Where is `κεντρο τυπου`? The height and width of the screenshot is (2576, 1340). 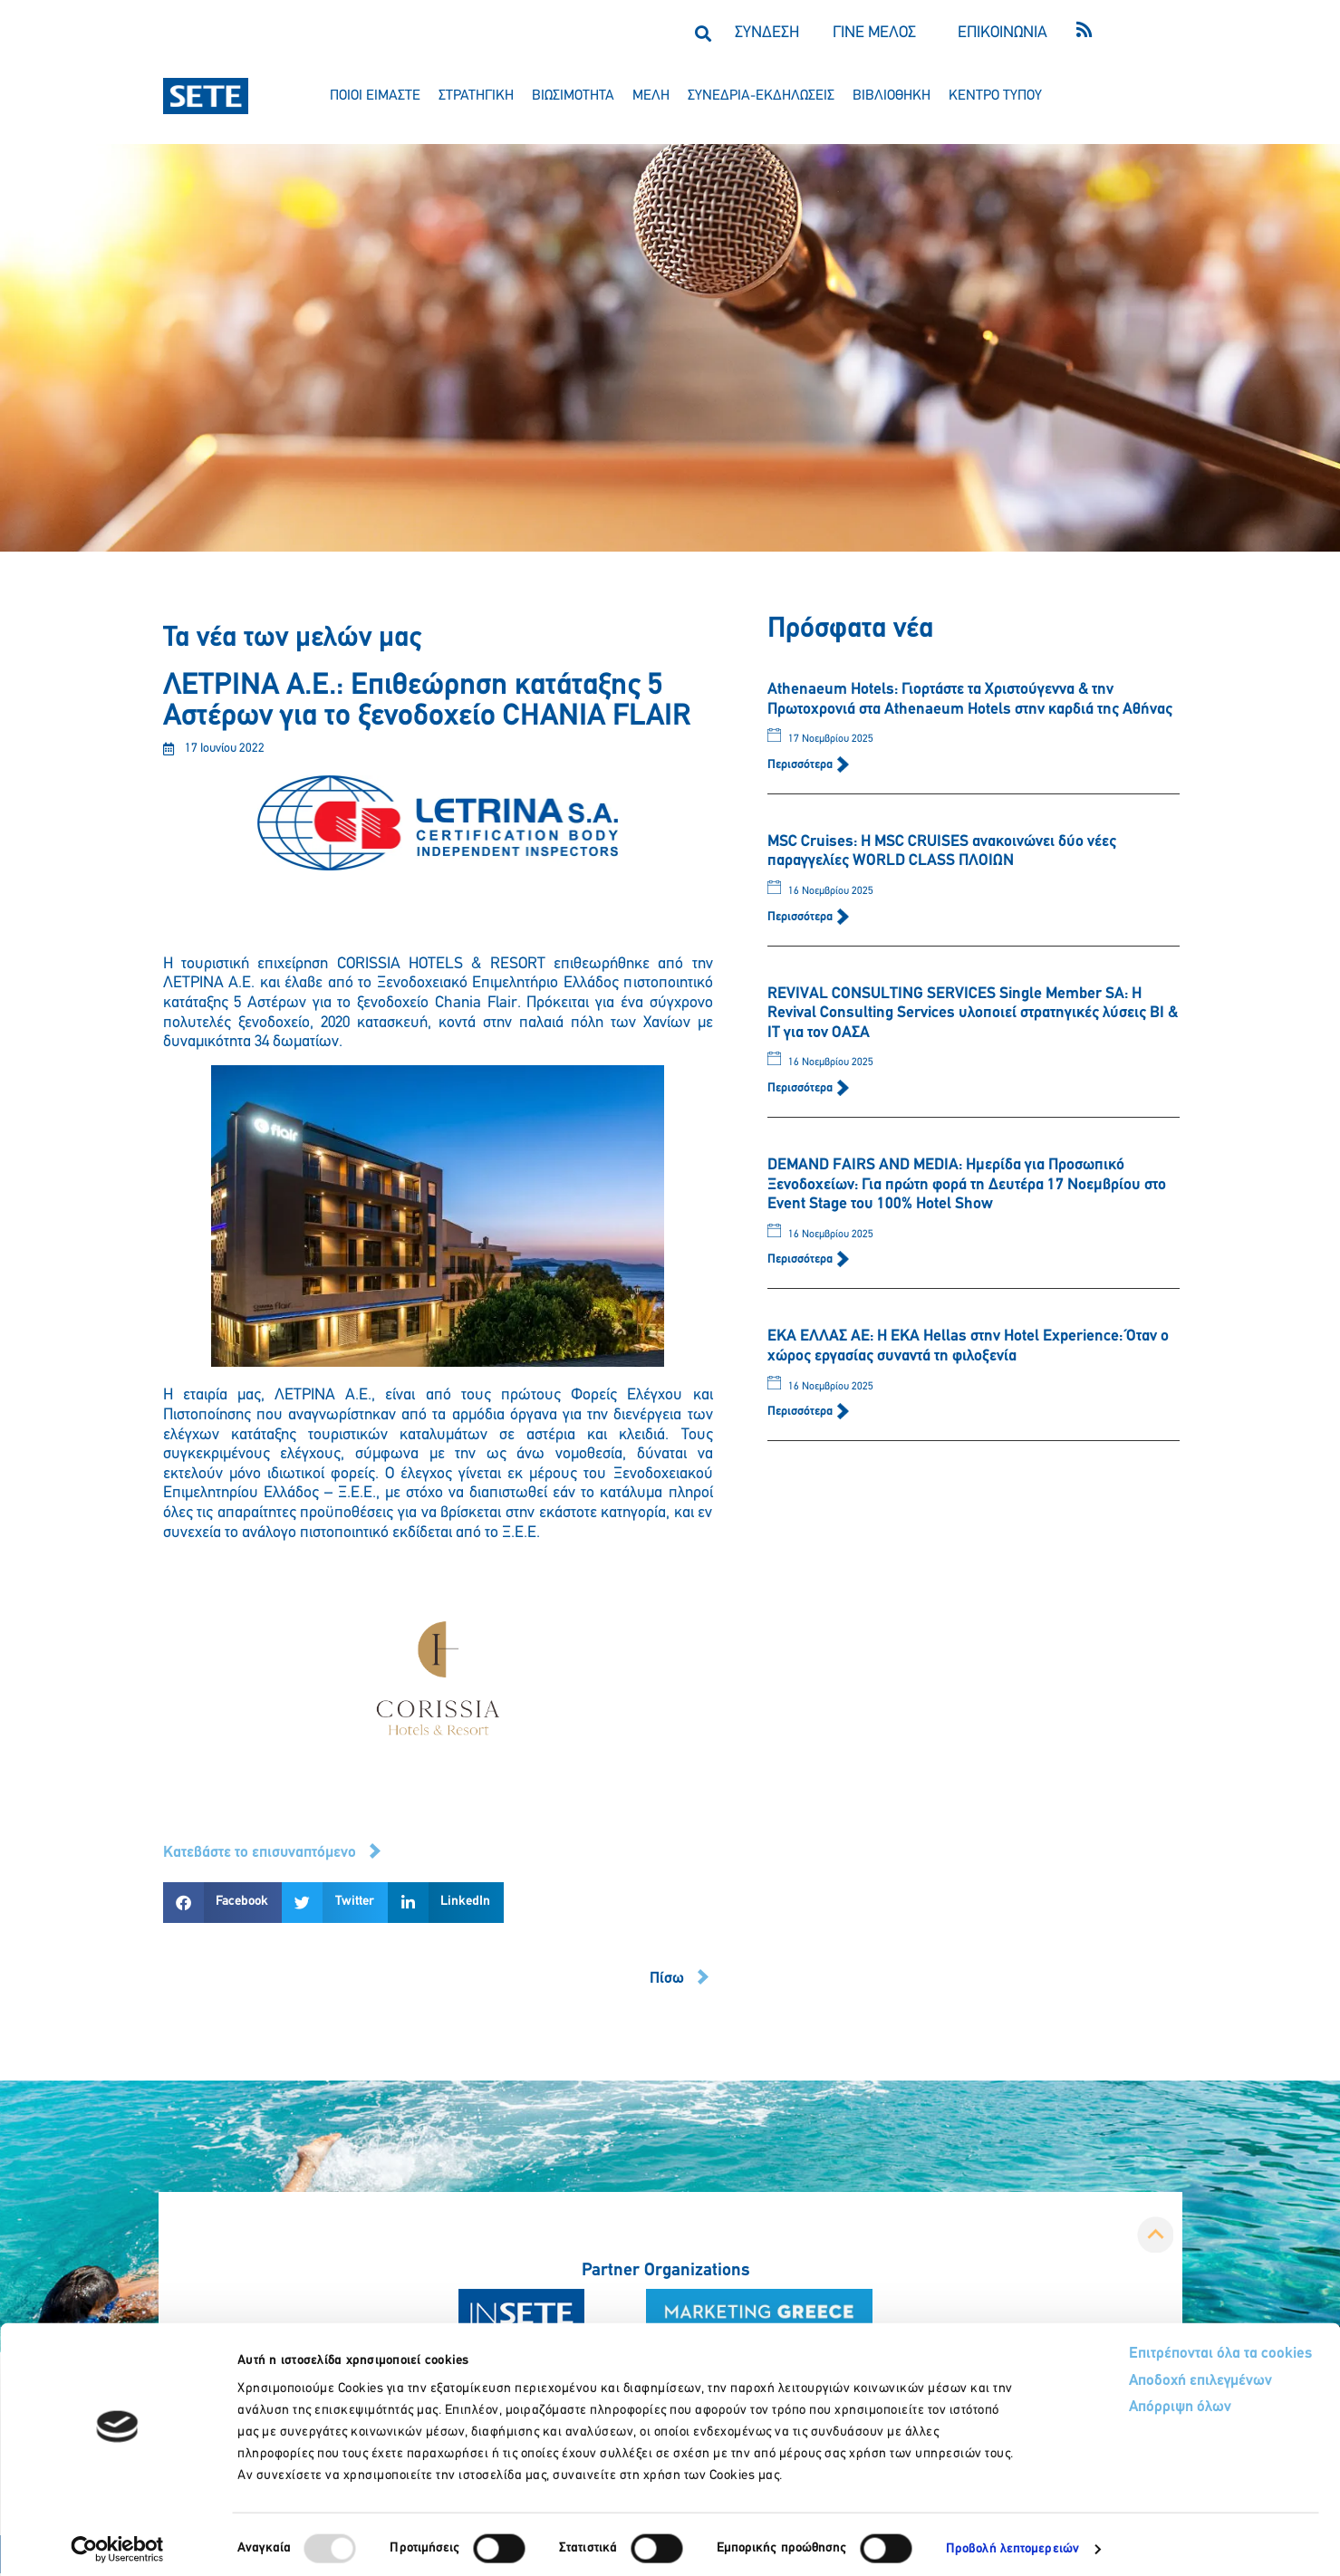 κεντρο τυπου is located at coordinates (995, 96).